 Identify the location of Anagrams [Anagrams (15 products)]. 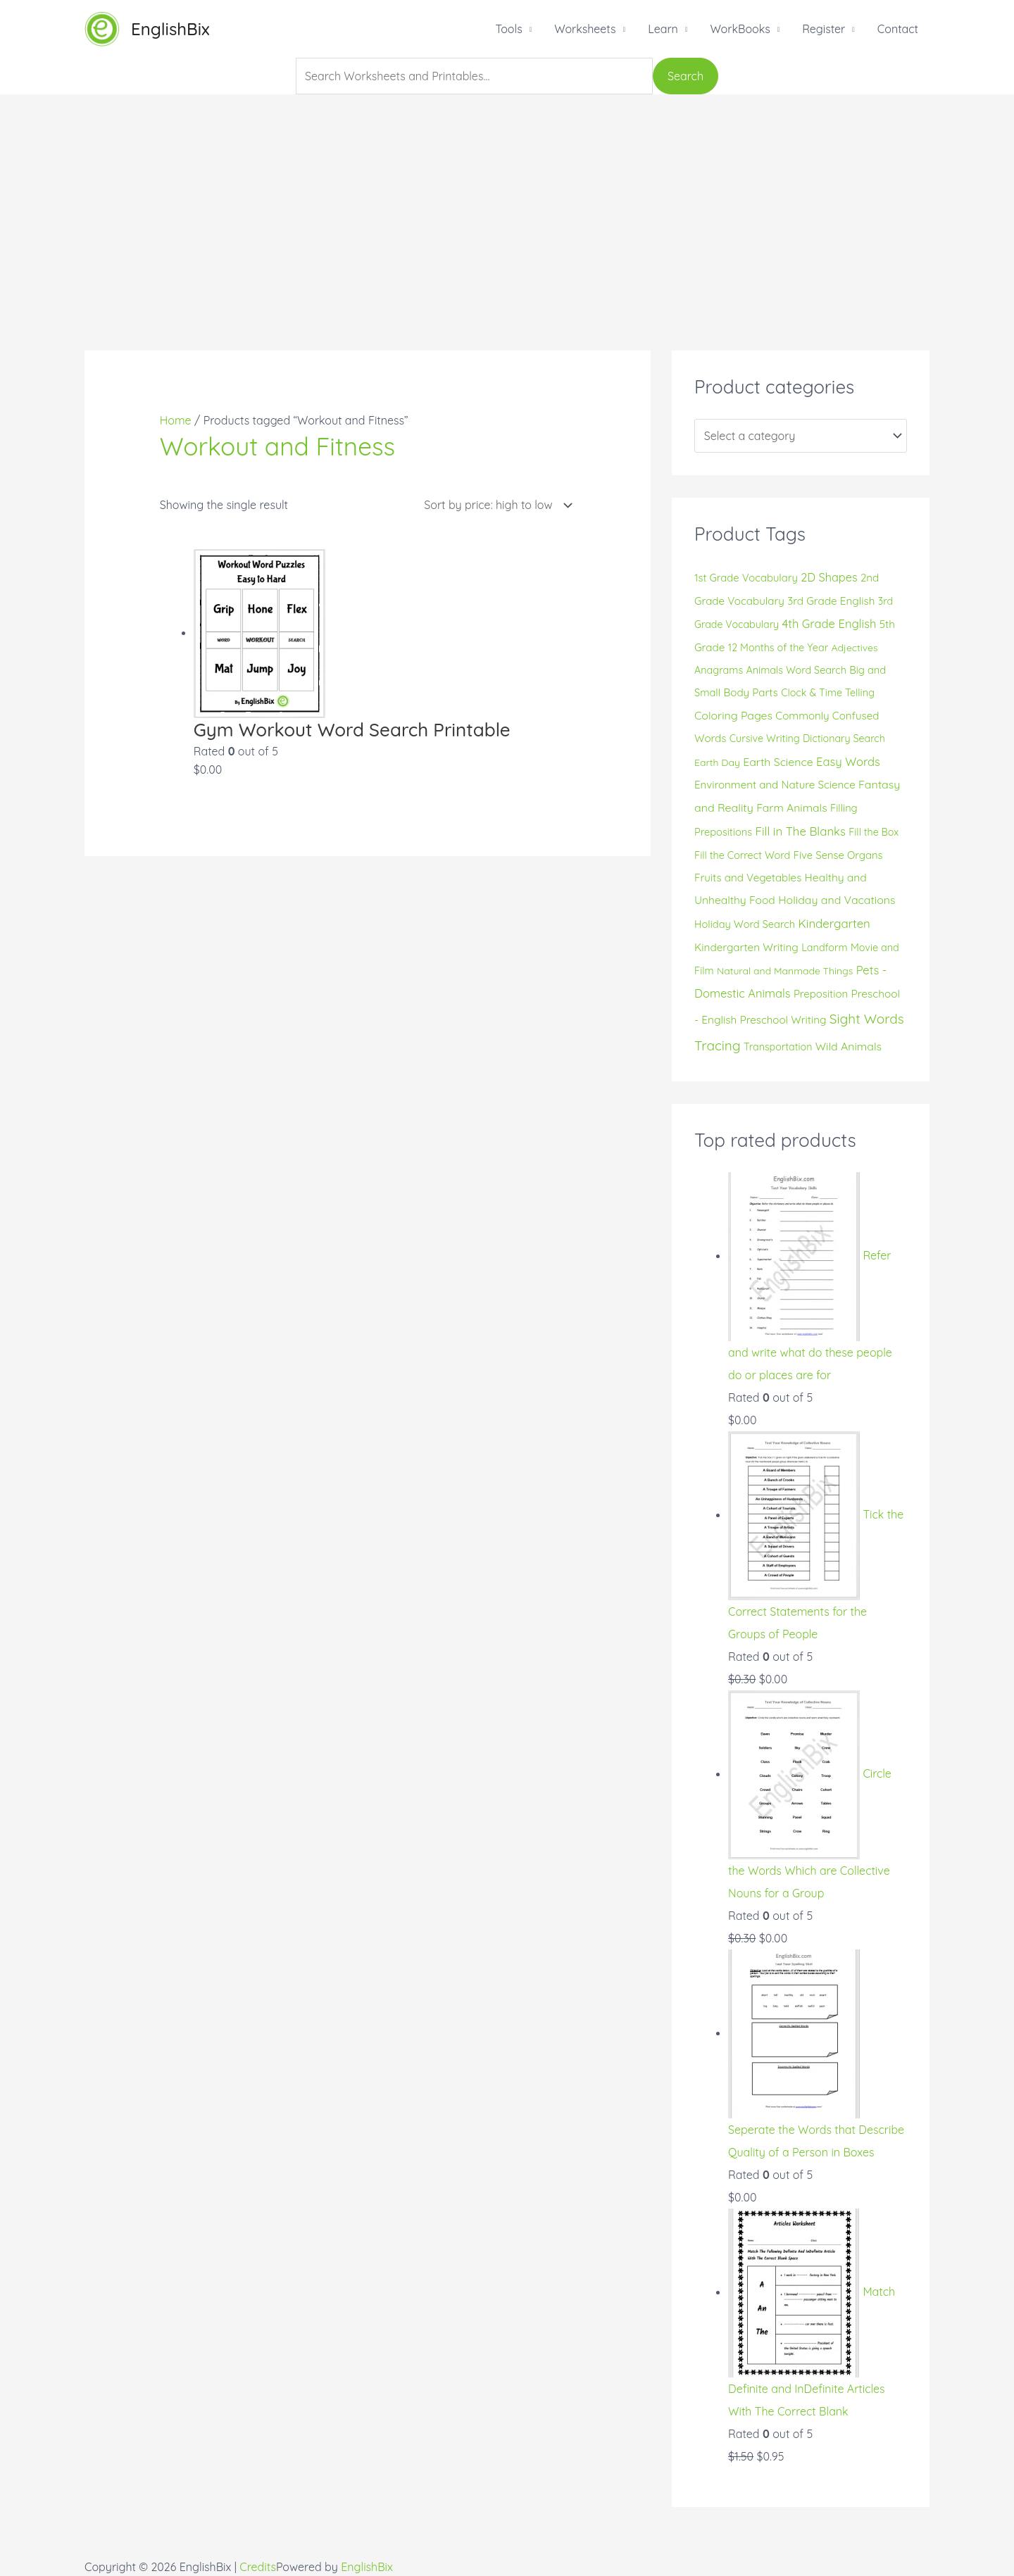
(718, 670).